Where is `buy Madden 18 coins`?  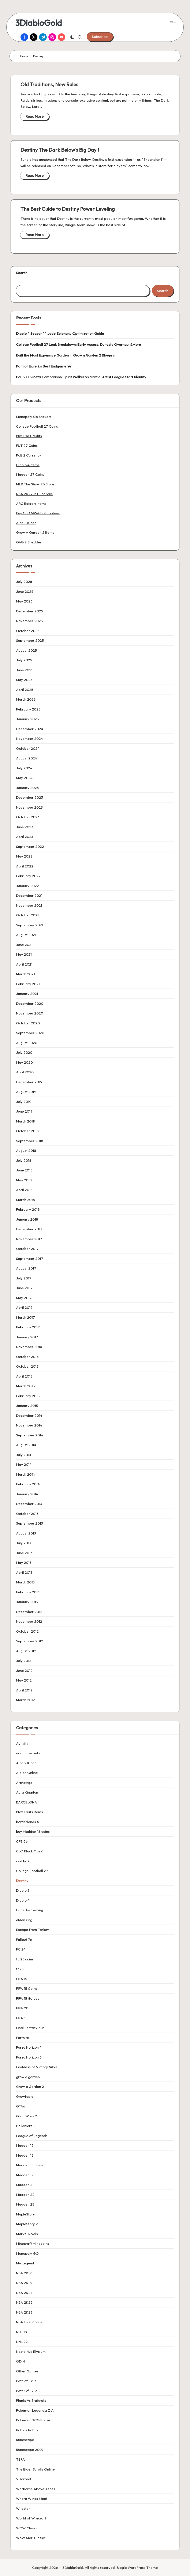 buy Madden 18 coins is located at coordinates (33, 1831).